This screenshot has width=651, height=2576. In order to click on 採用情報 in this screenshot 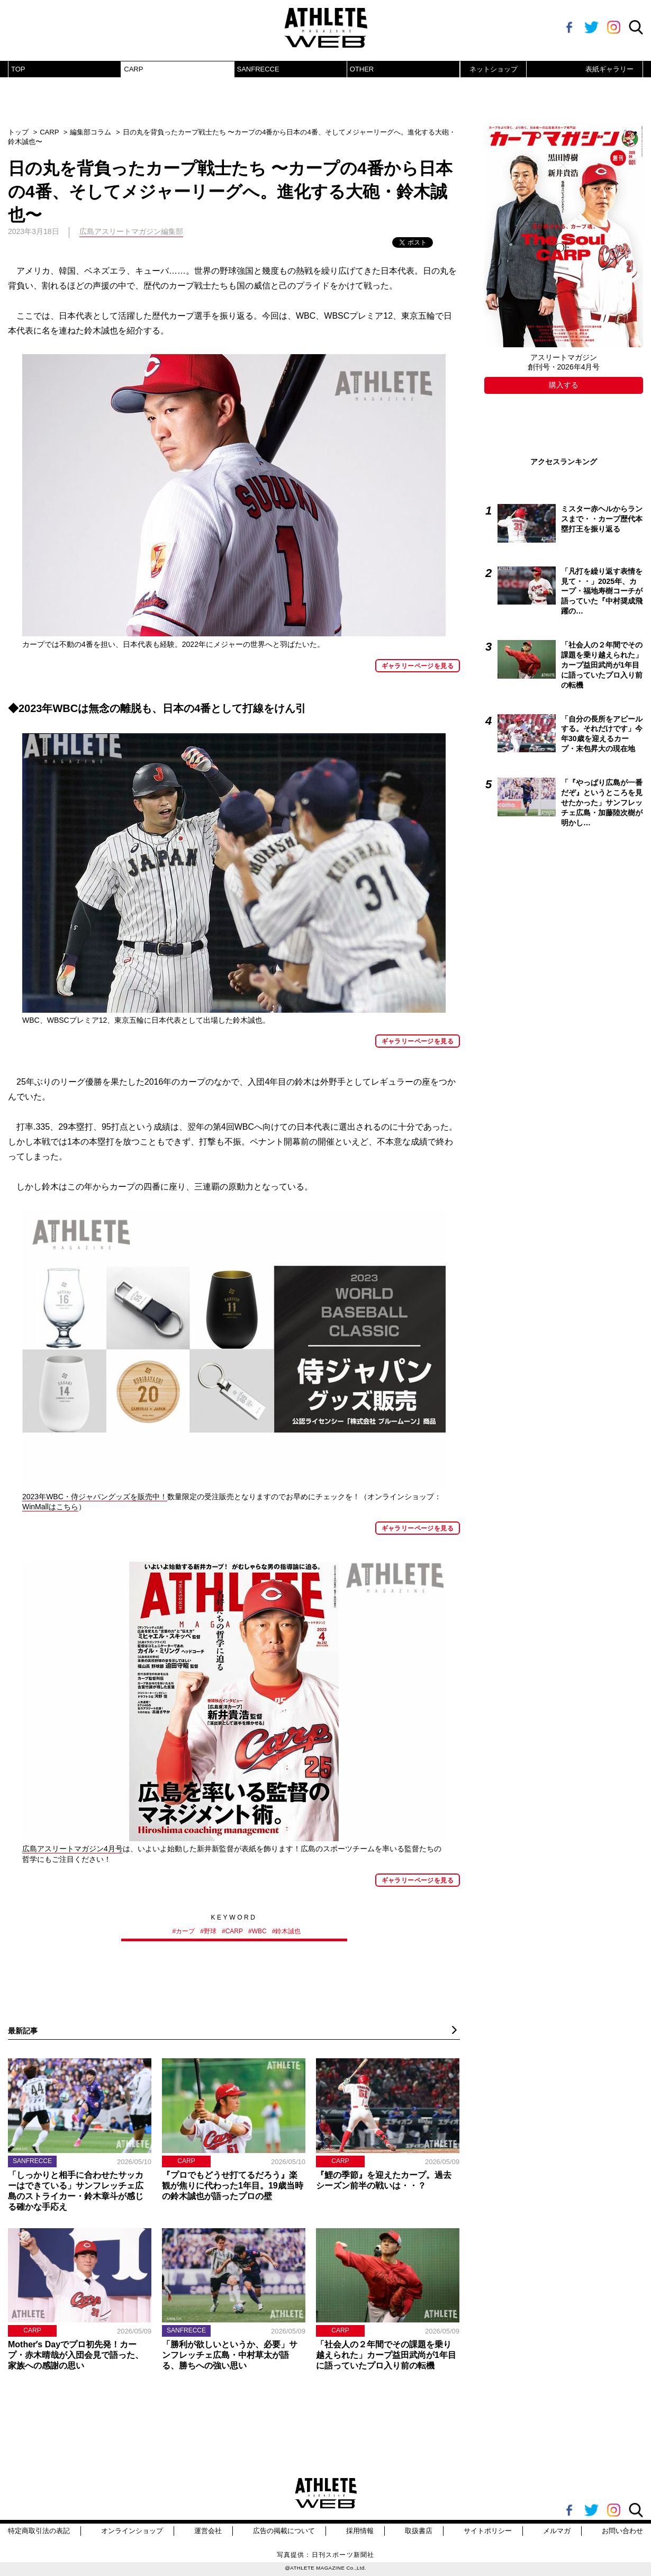, I will do `click(360, 2531)`.